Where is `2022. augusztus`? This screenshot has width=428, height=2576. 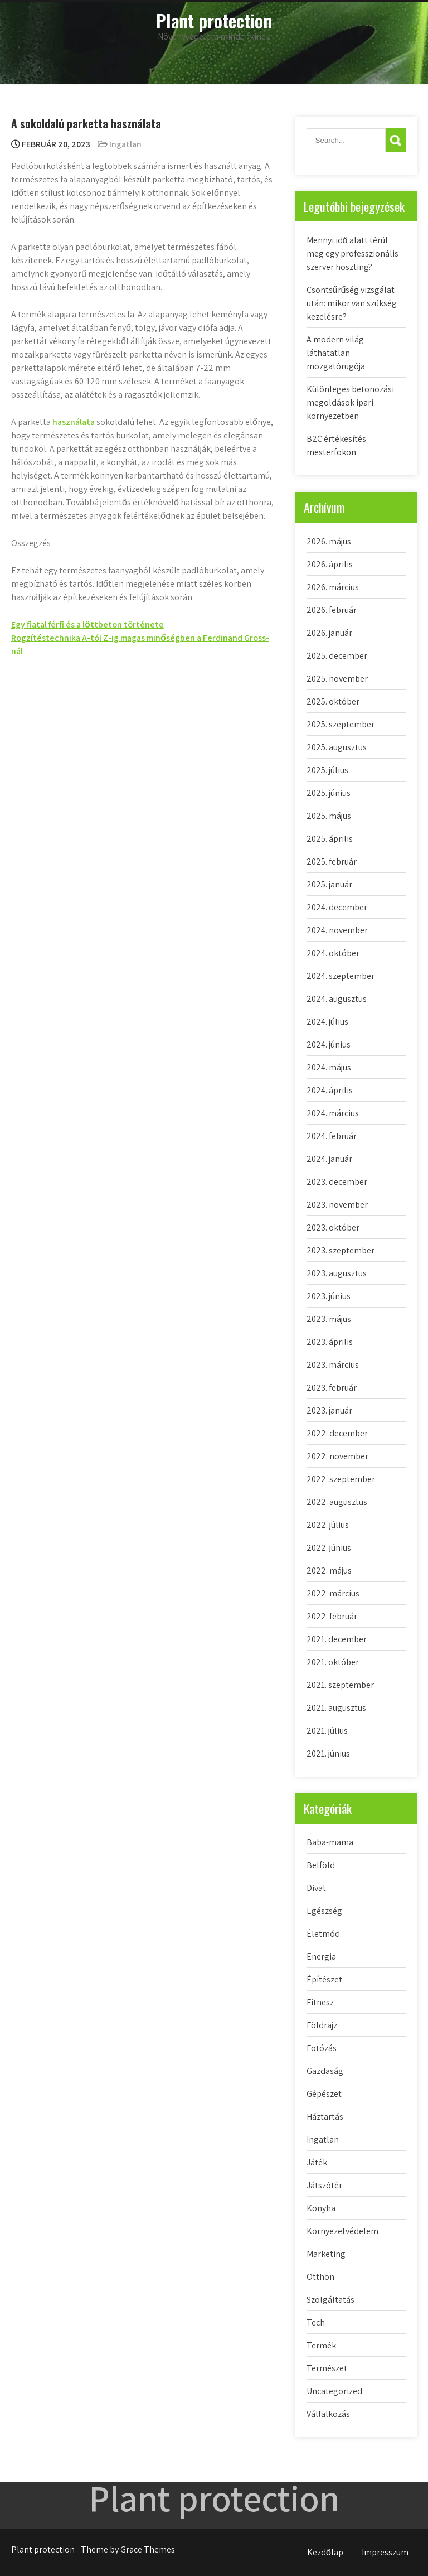
2022. augusztus is located at coordinates (337, 1502).